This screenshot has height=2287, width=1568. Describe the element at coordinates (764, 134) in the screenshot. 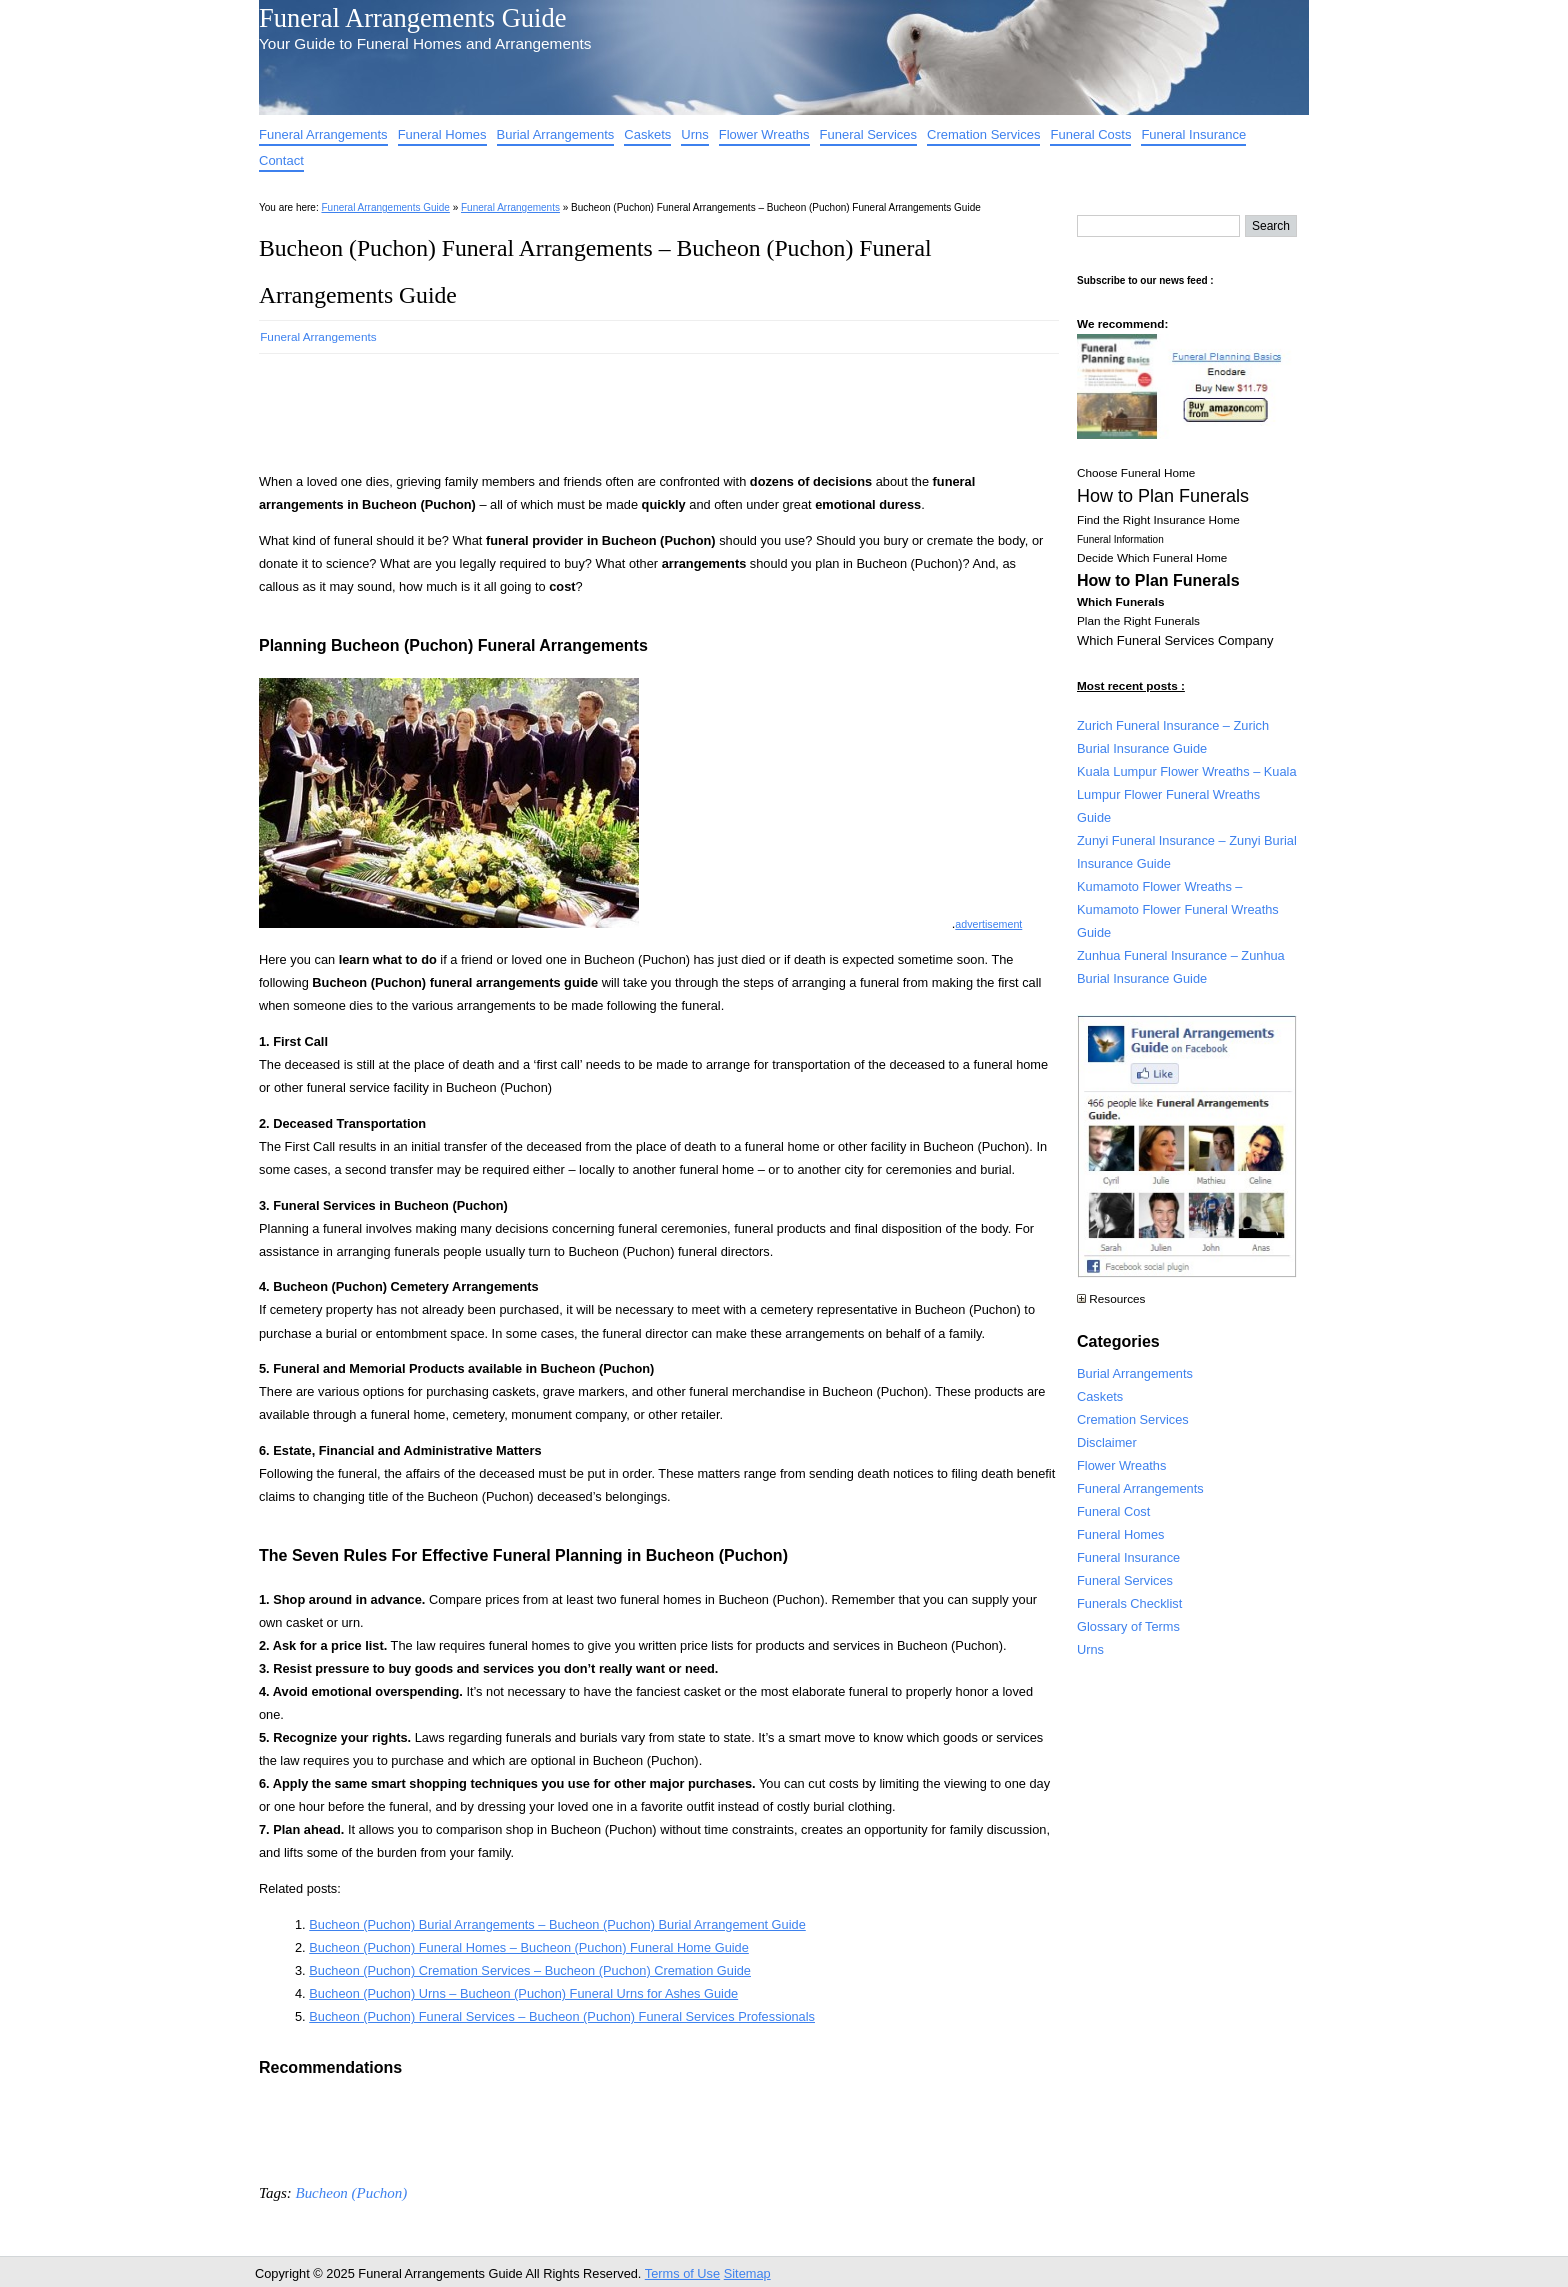

I see `Flower Wreaths` at that location.